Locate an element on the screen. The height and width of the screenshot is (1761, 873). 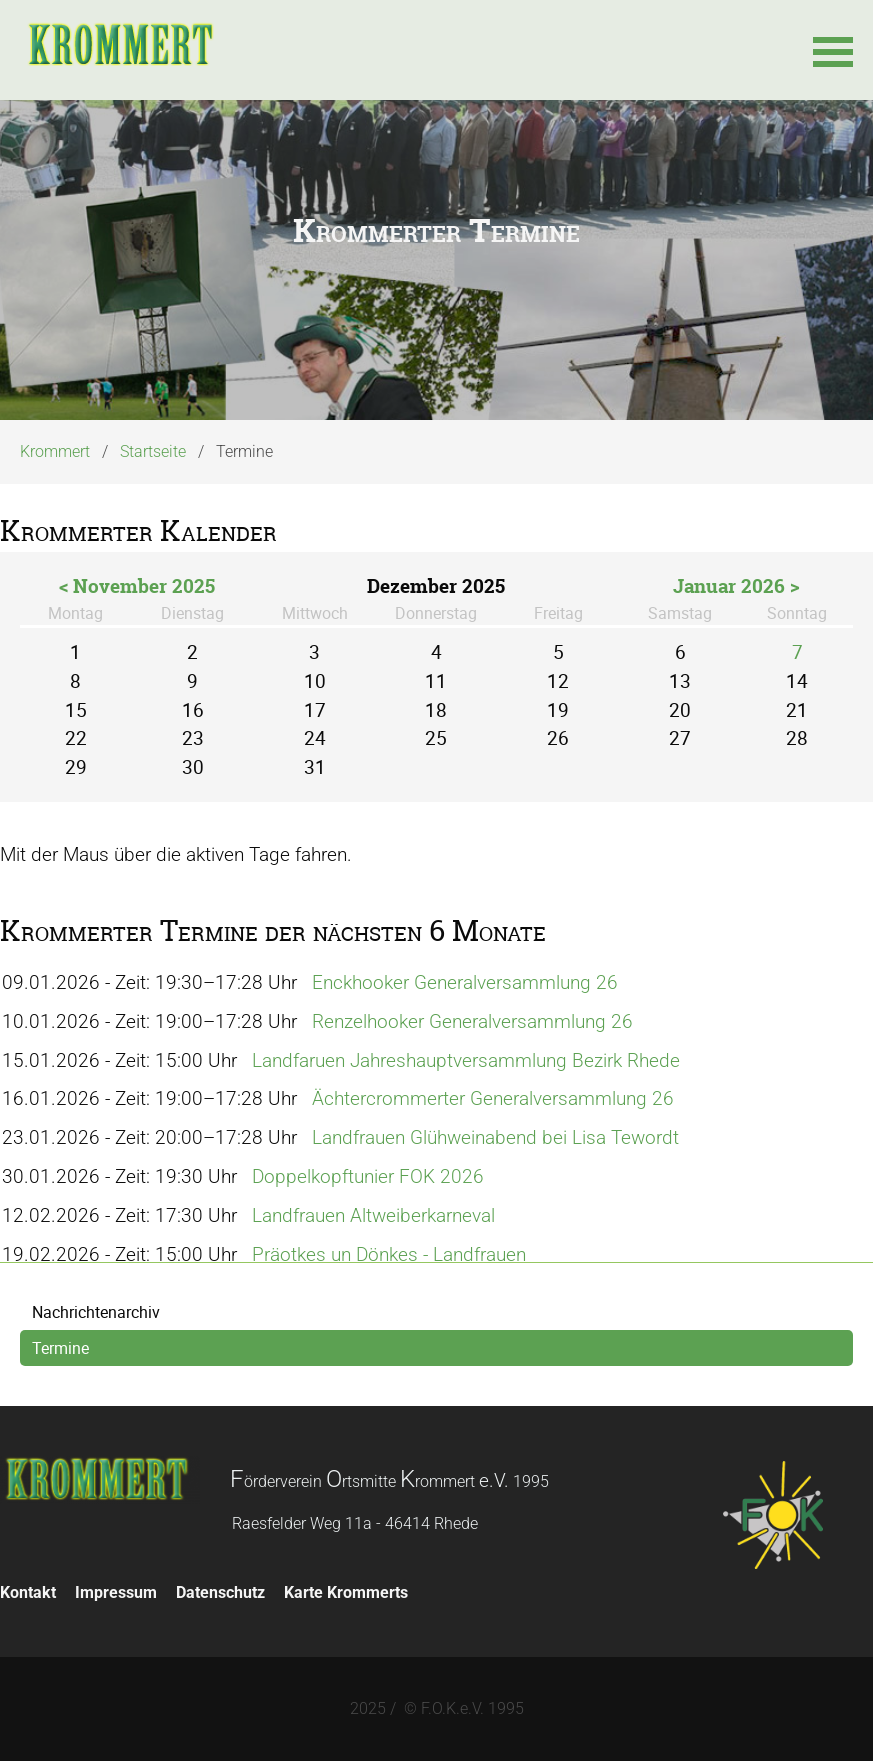
Ächtercrommerter Generalversammlung 26 is located at coordinates (493, 1098).